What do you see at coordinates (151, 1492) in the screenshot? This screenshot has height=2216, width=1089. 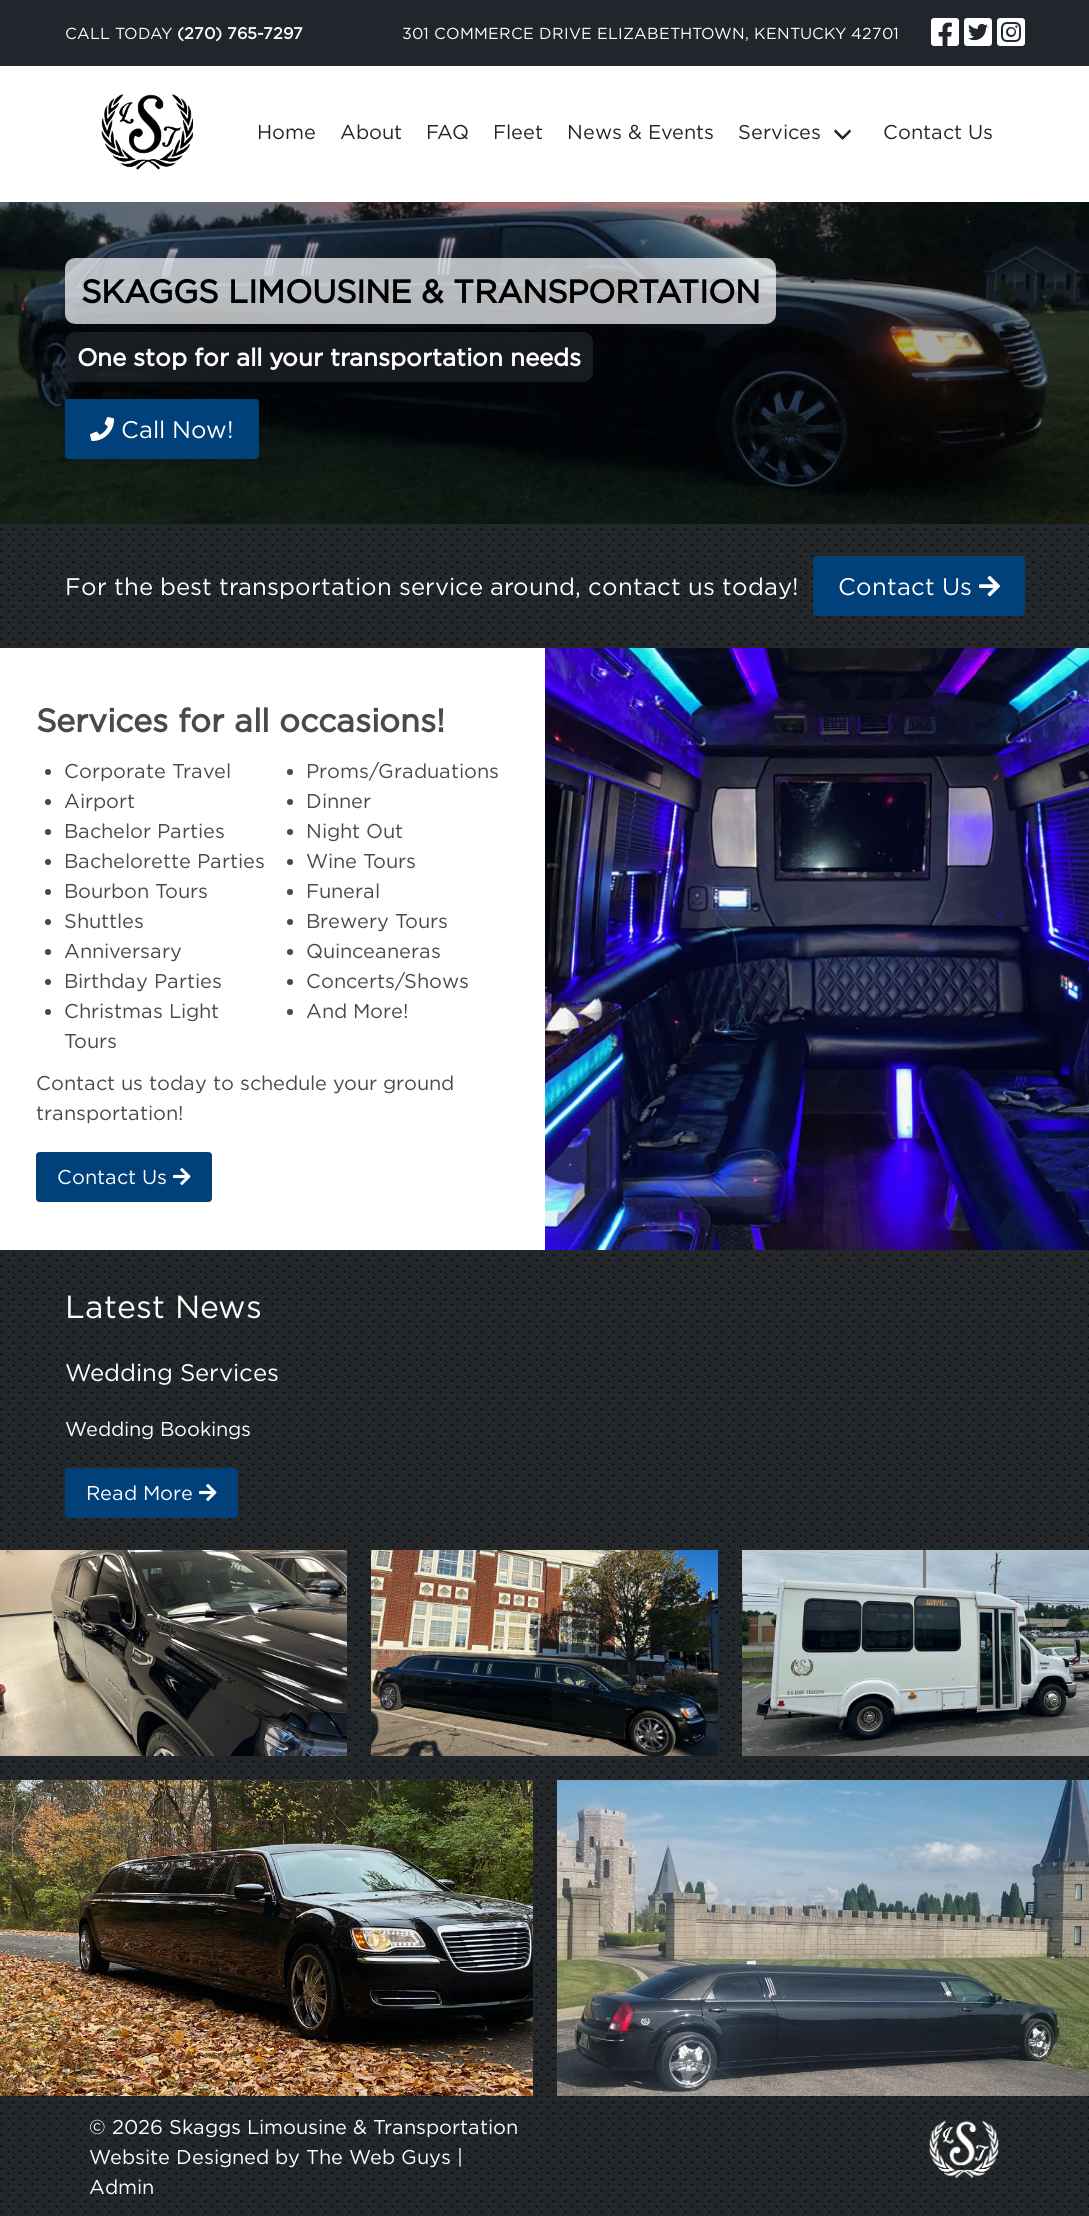 I see `Read More` at bounding box center [151, 1492].